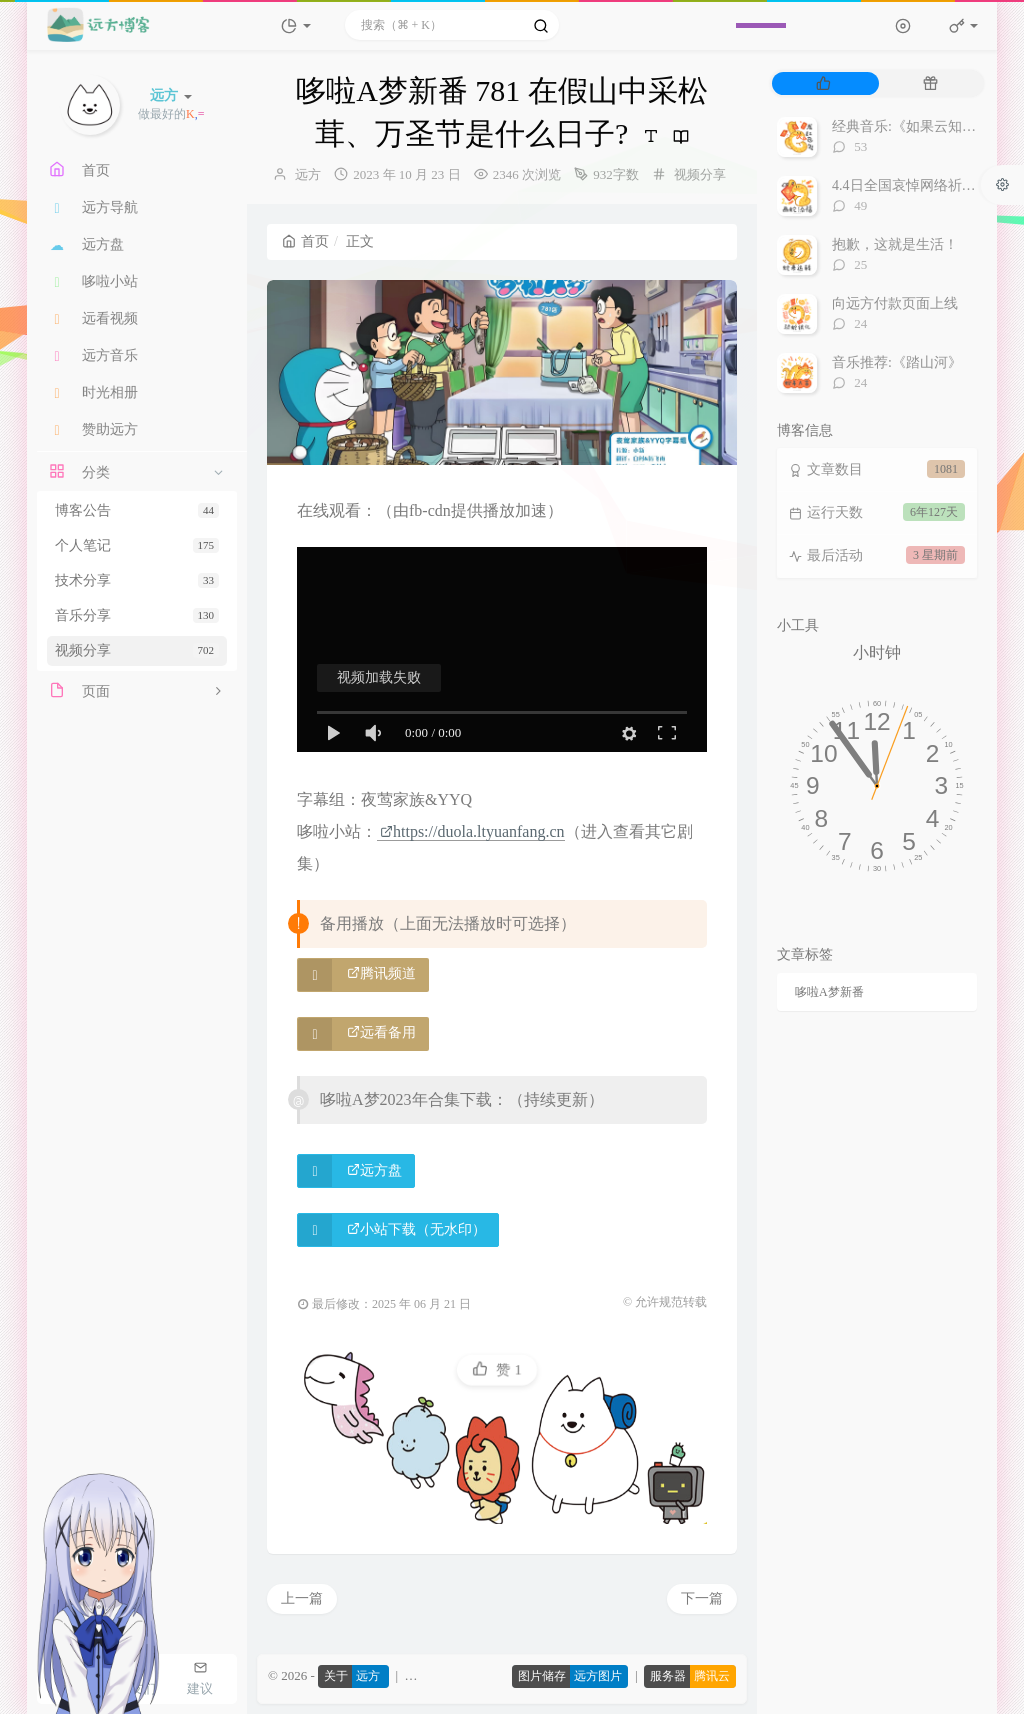 This screenshot has width=1024, height=1714. Describe the element at coordinates (702, 1598) in the screenshot. I see `下一篇` at that location.